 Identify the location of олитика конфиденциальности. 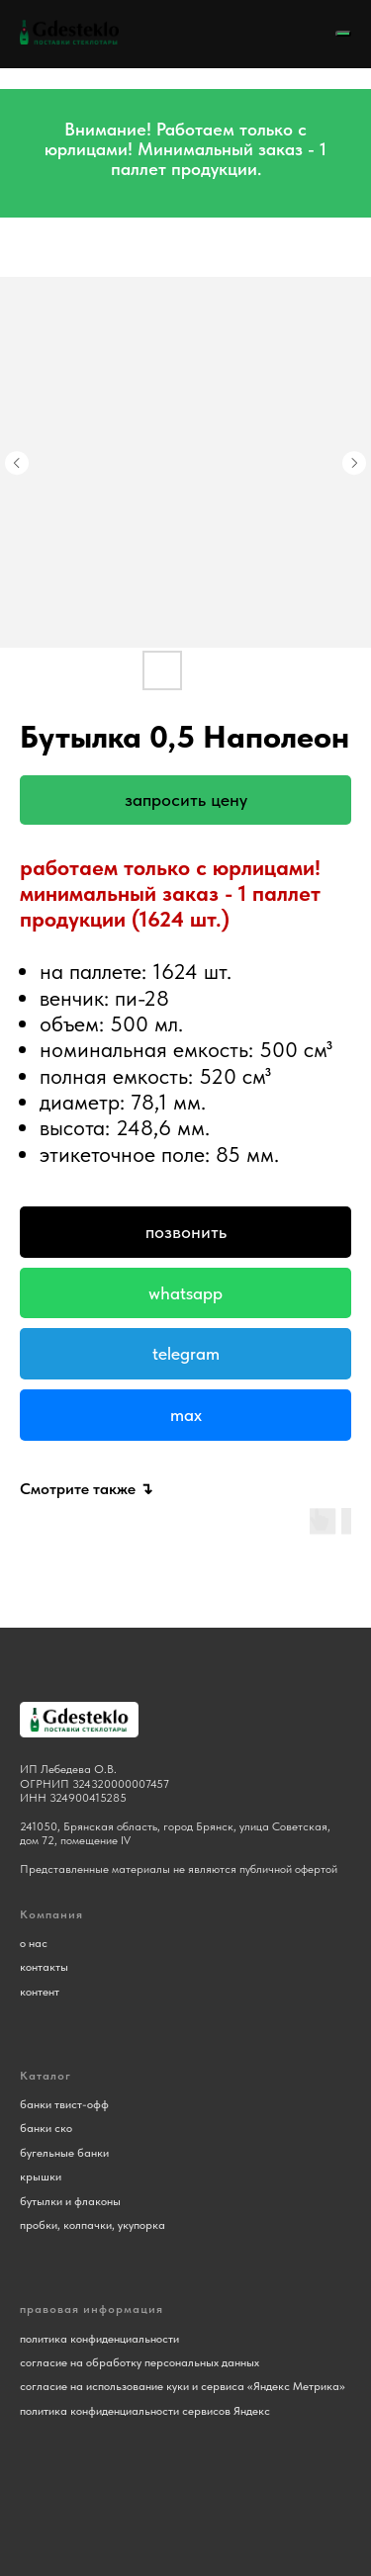
(102, 2339).